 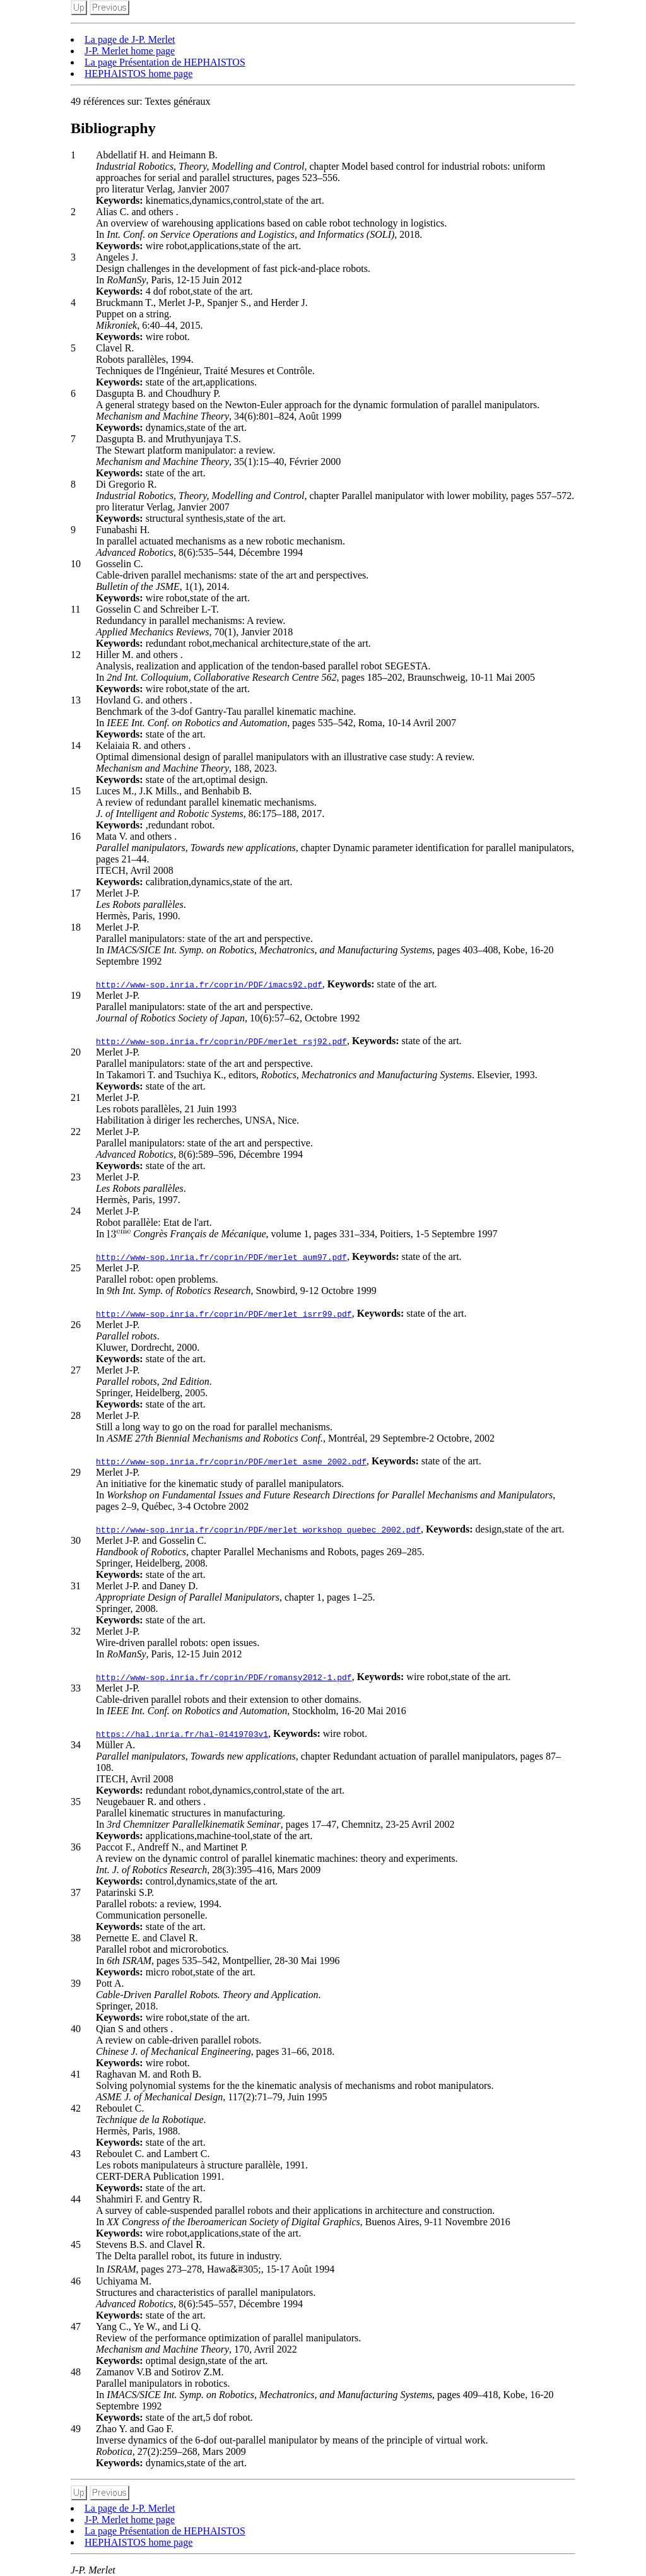 What do you see at coordinates (130, 39) in the screenshot?
I see `La page de J-P. Merlet` at bounding box center [130, 39].